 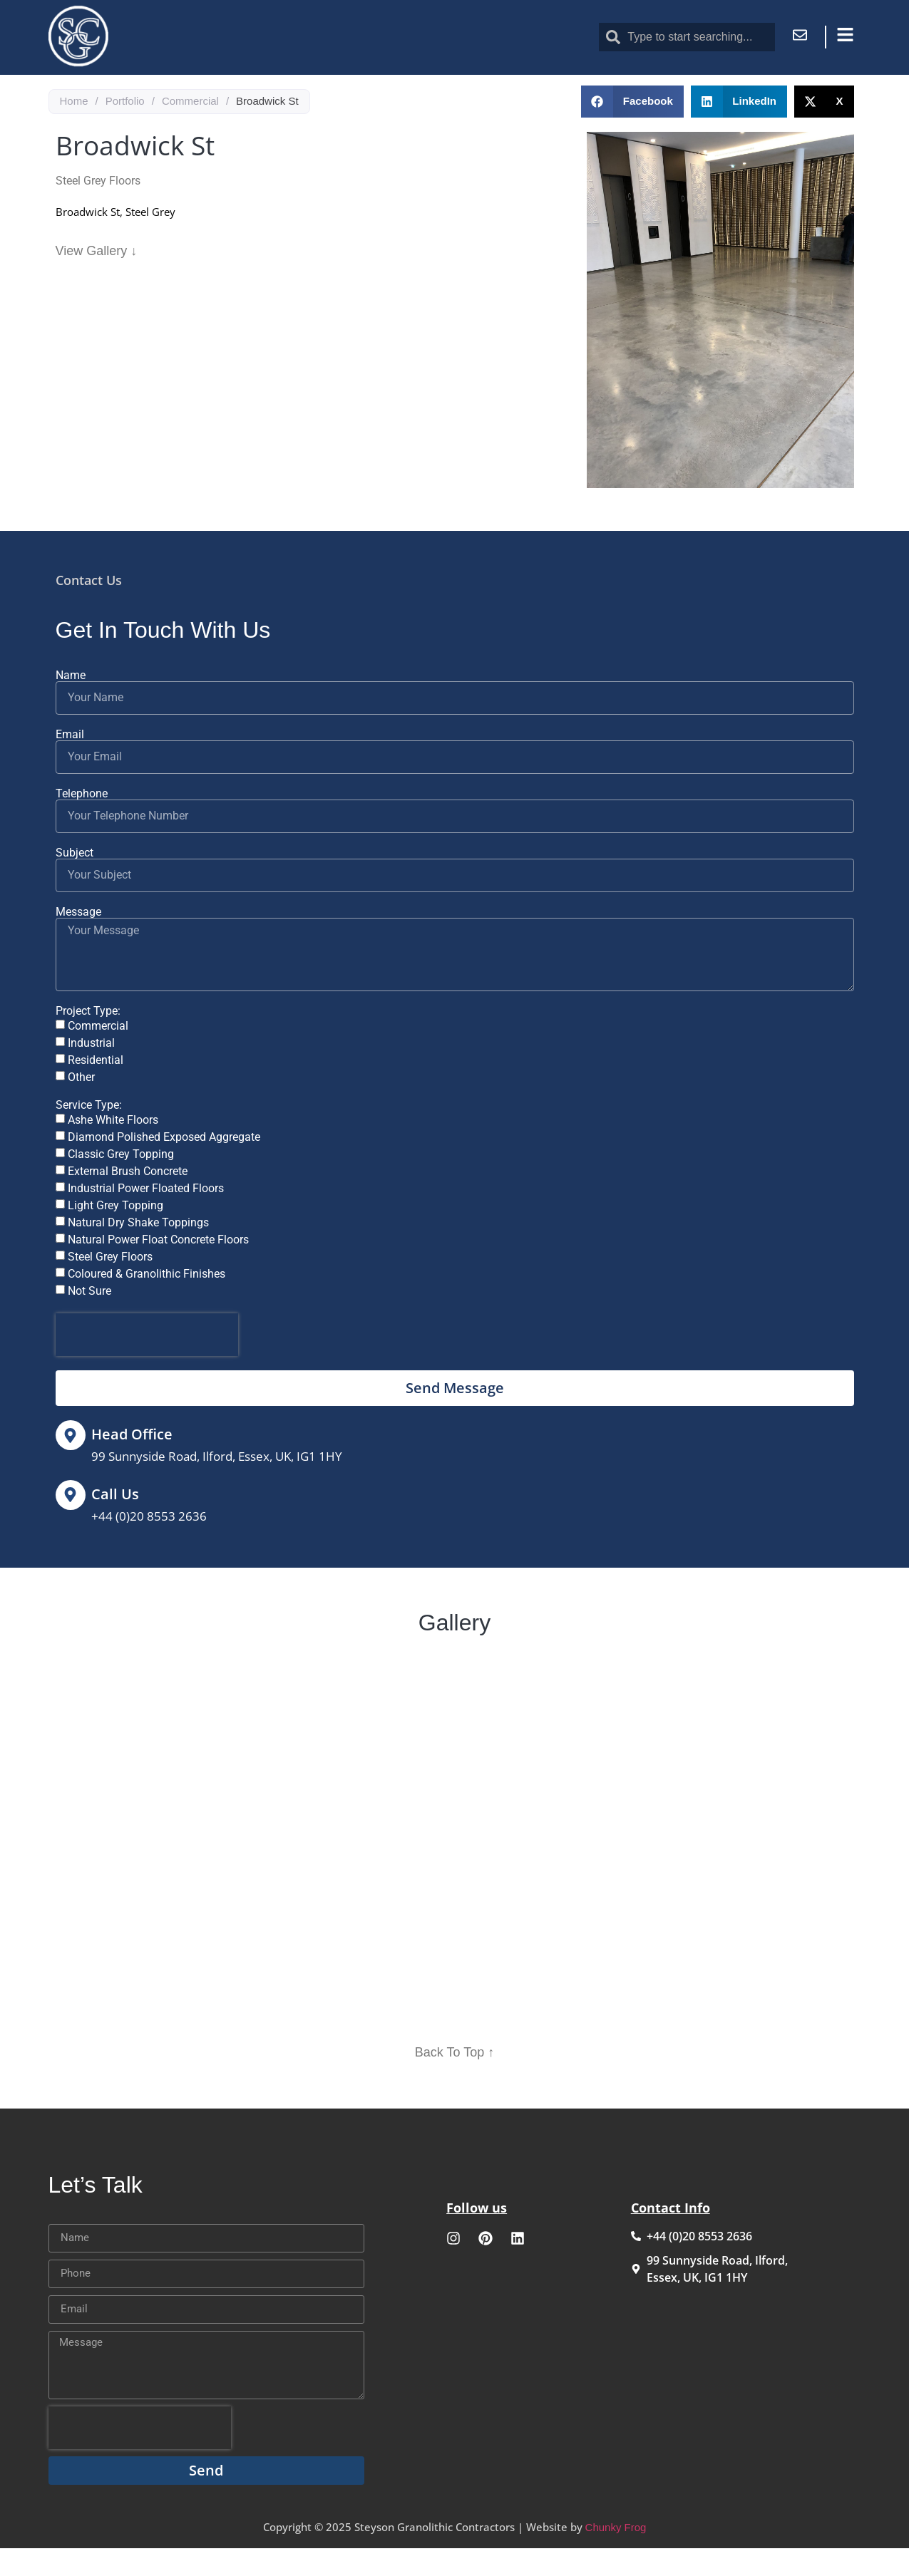 What do you see at coordinates (146, 1306) in the screenshot?
I see `Coloured & Granolithic Finishes` at bounding box center [146, 1306].